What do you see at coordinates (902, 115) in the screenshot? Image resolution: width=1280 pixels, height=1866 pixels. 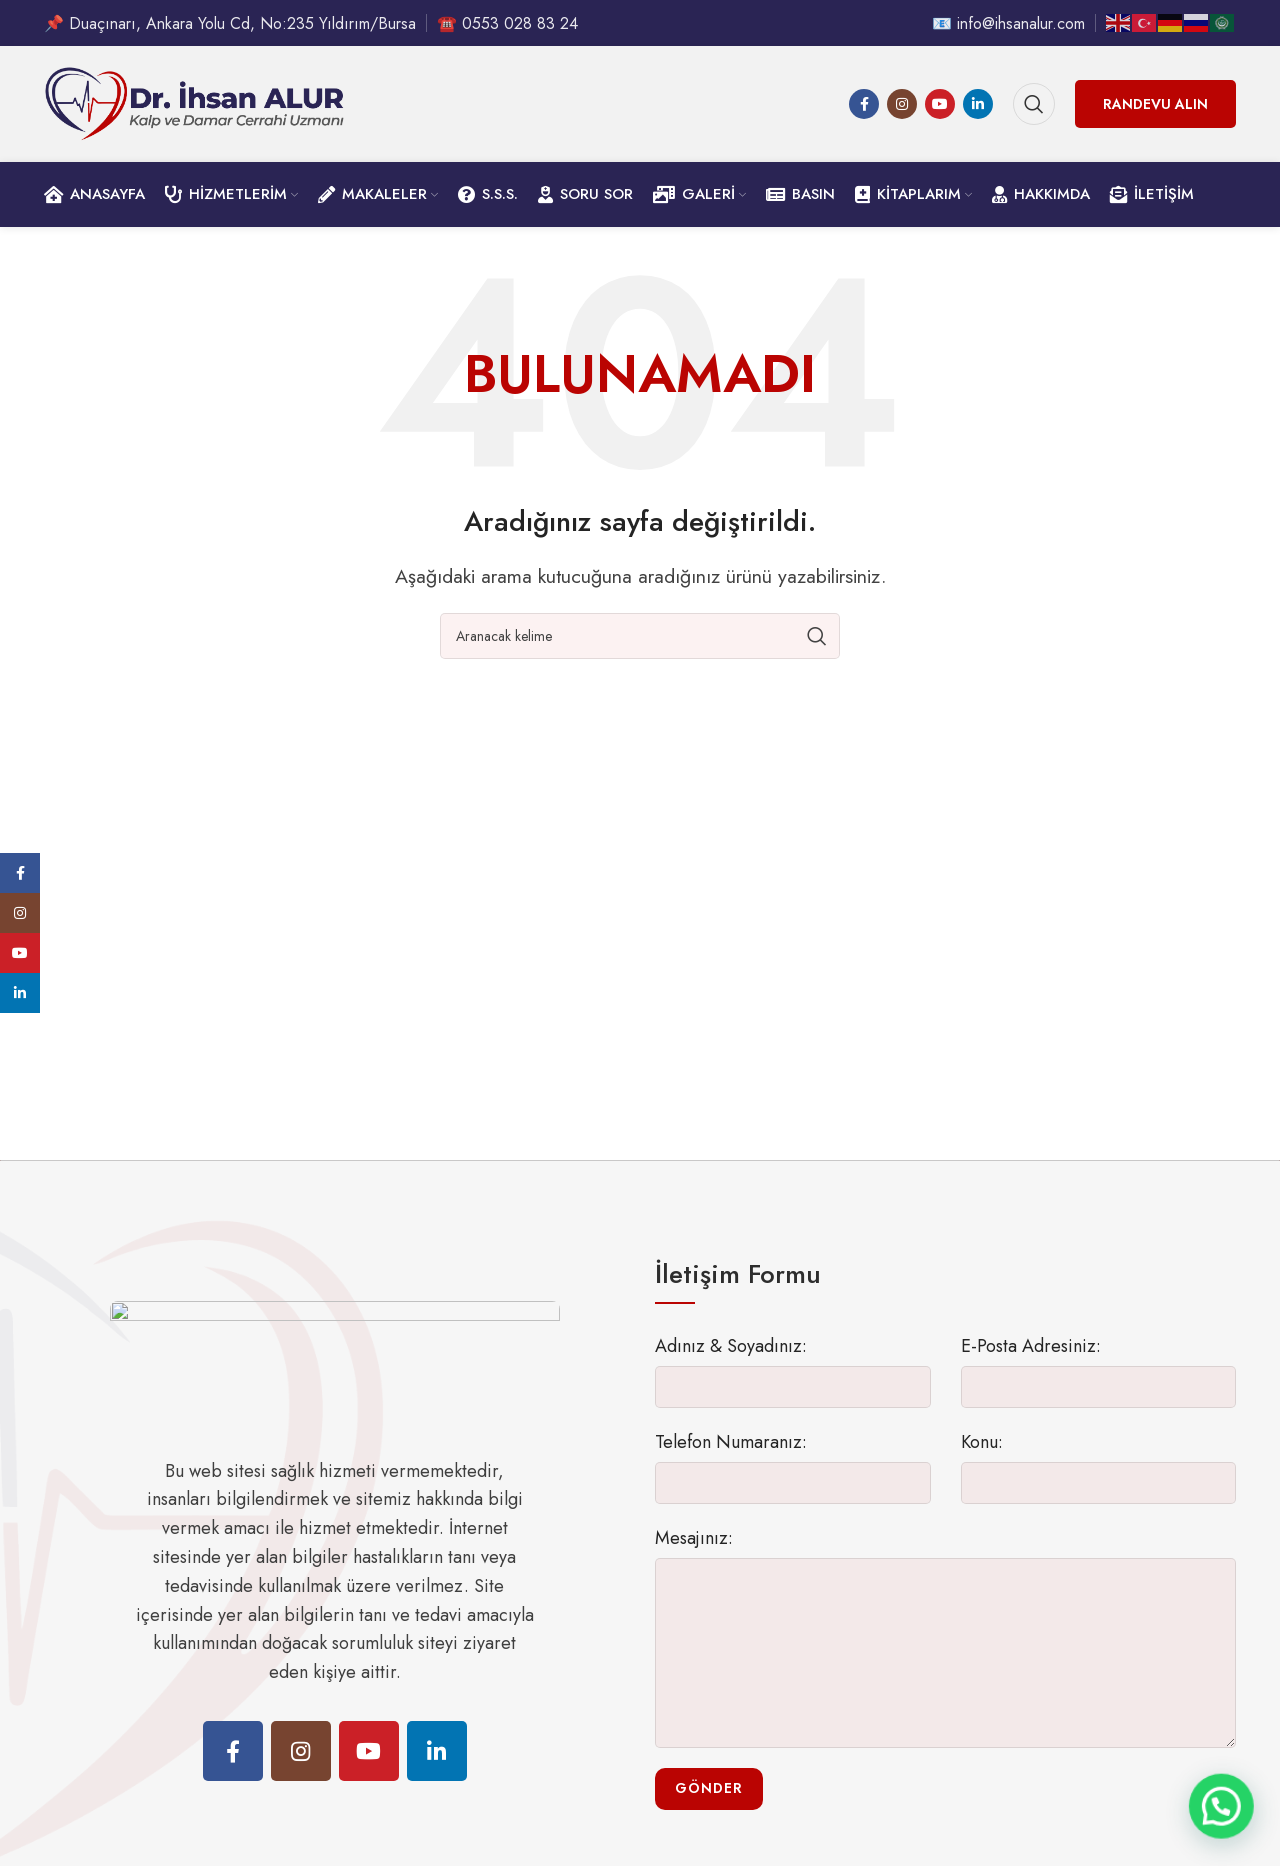 I see `[Instagram social link]` at bounding box center [902, 115].